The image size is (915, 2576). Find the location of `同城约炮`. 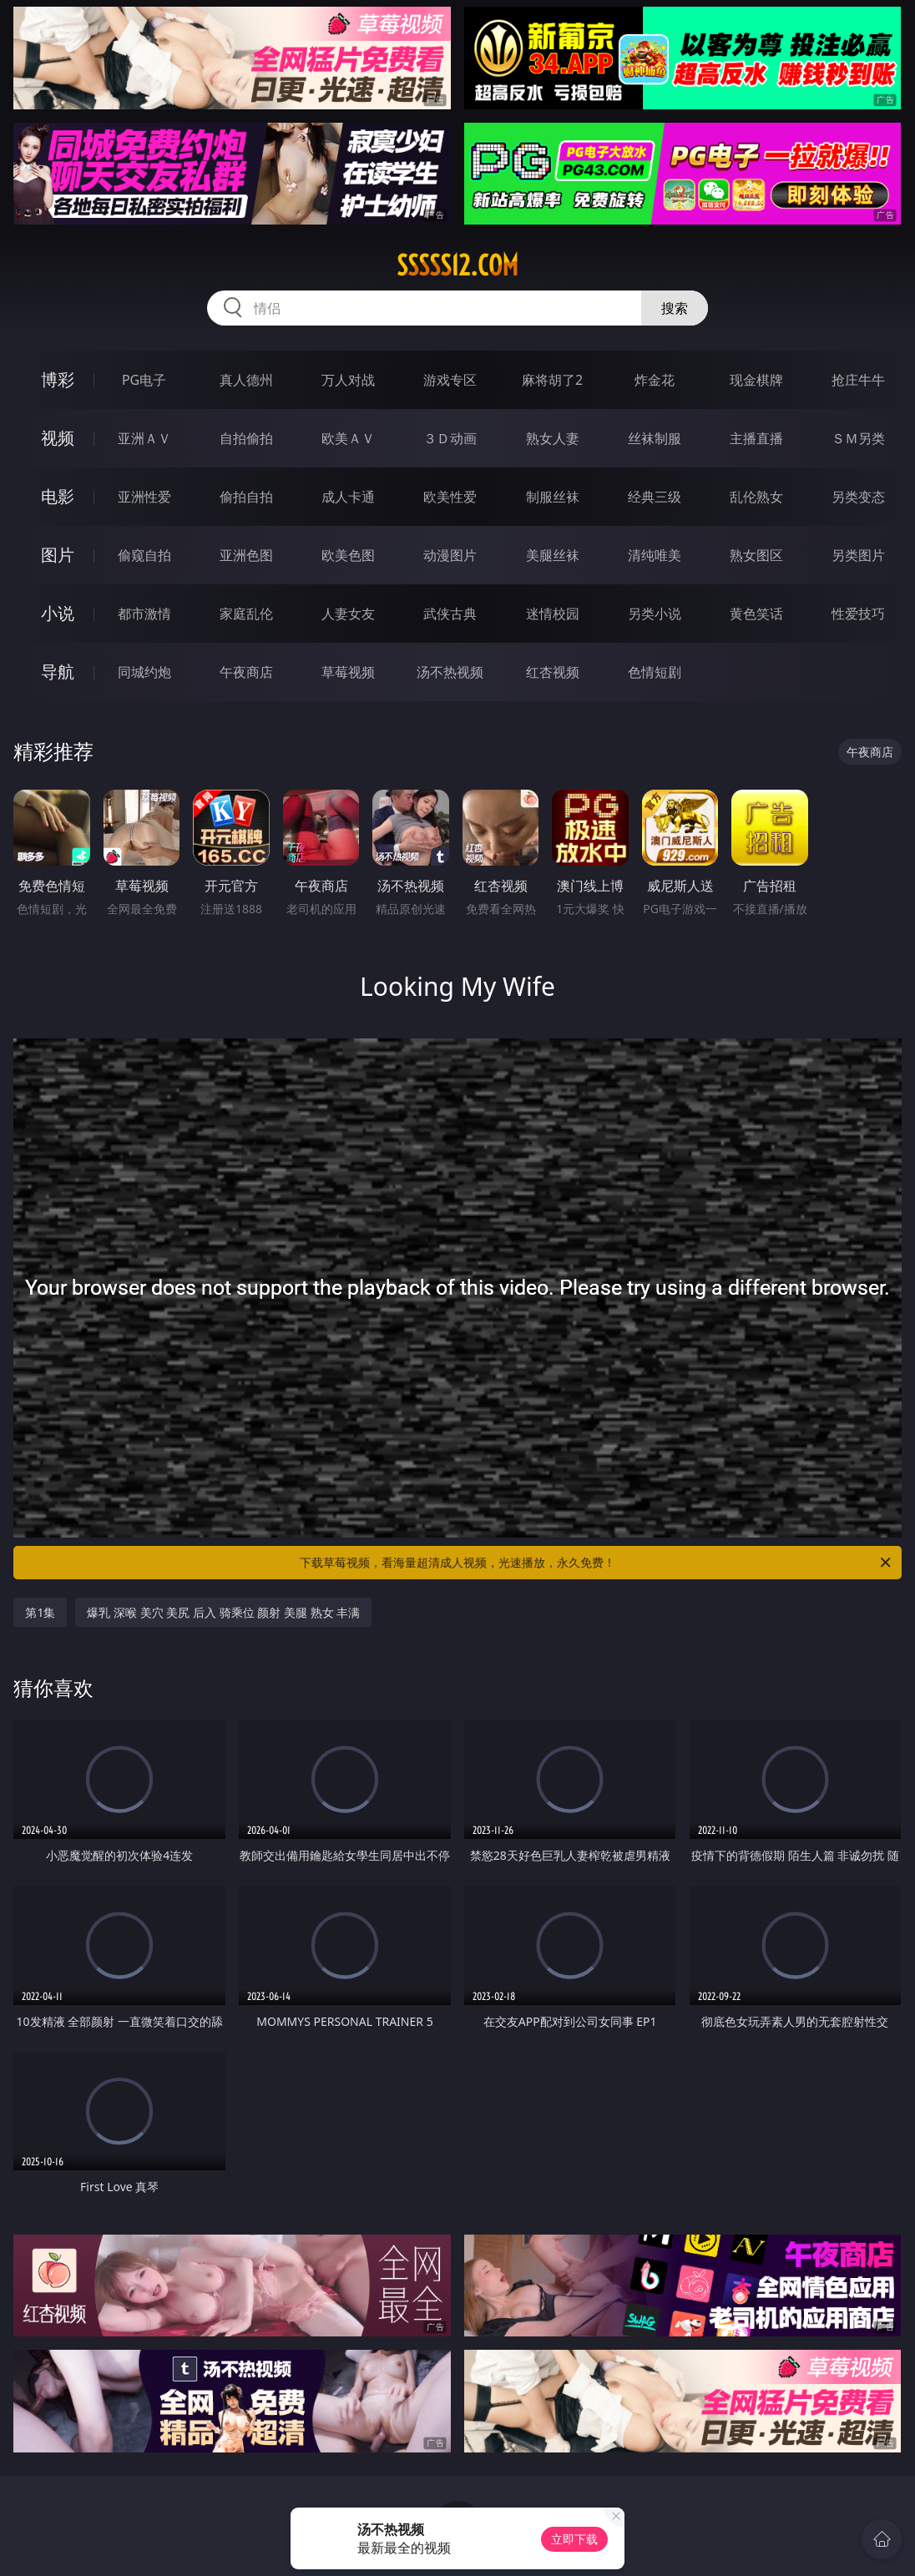

同城约炮 is located at coordinates (144, 672).